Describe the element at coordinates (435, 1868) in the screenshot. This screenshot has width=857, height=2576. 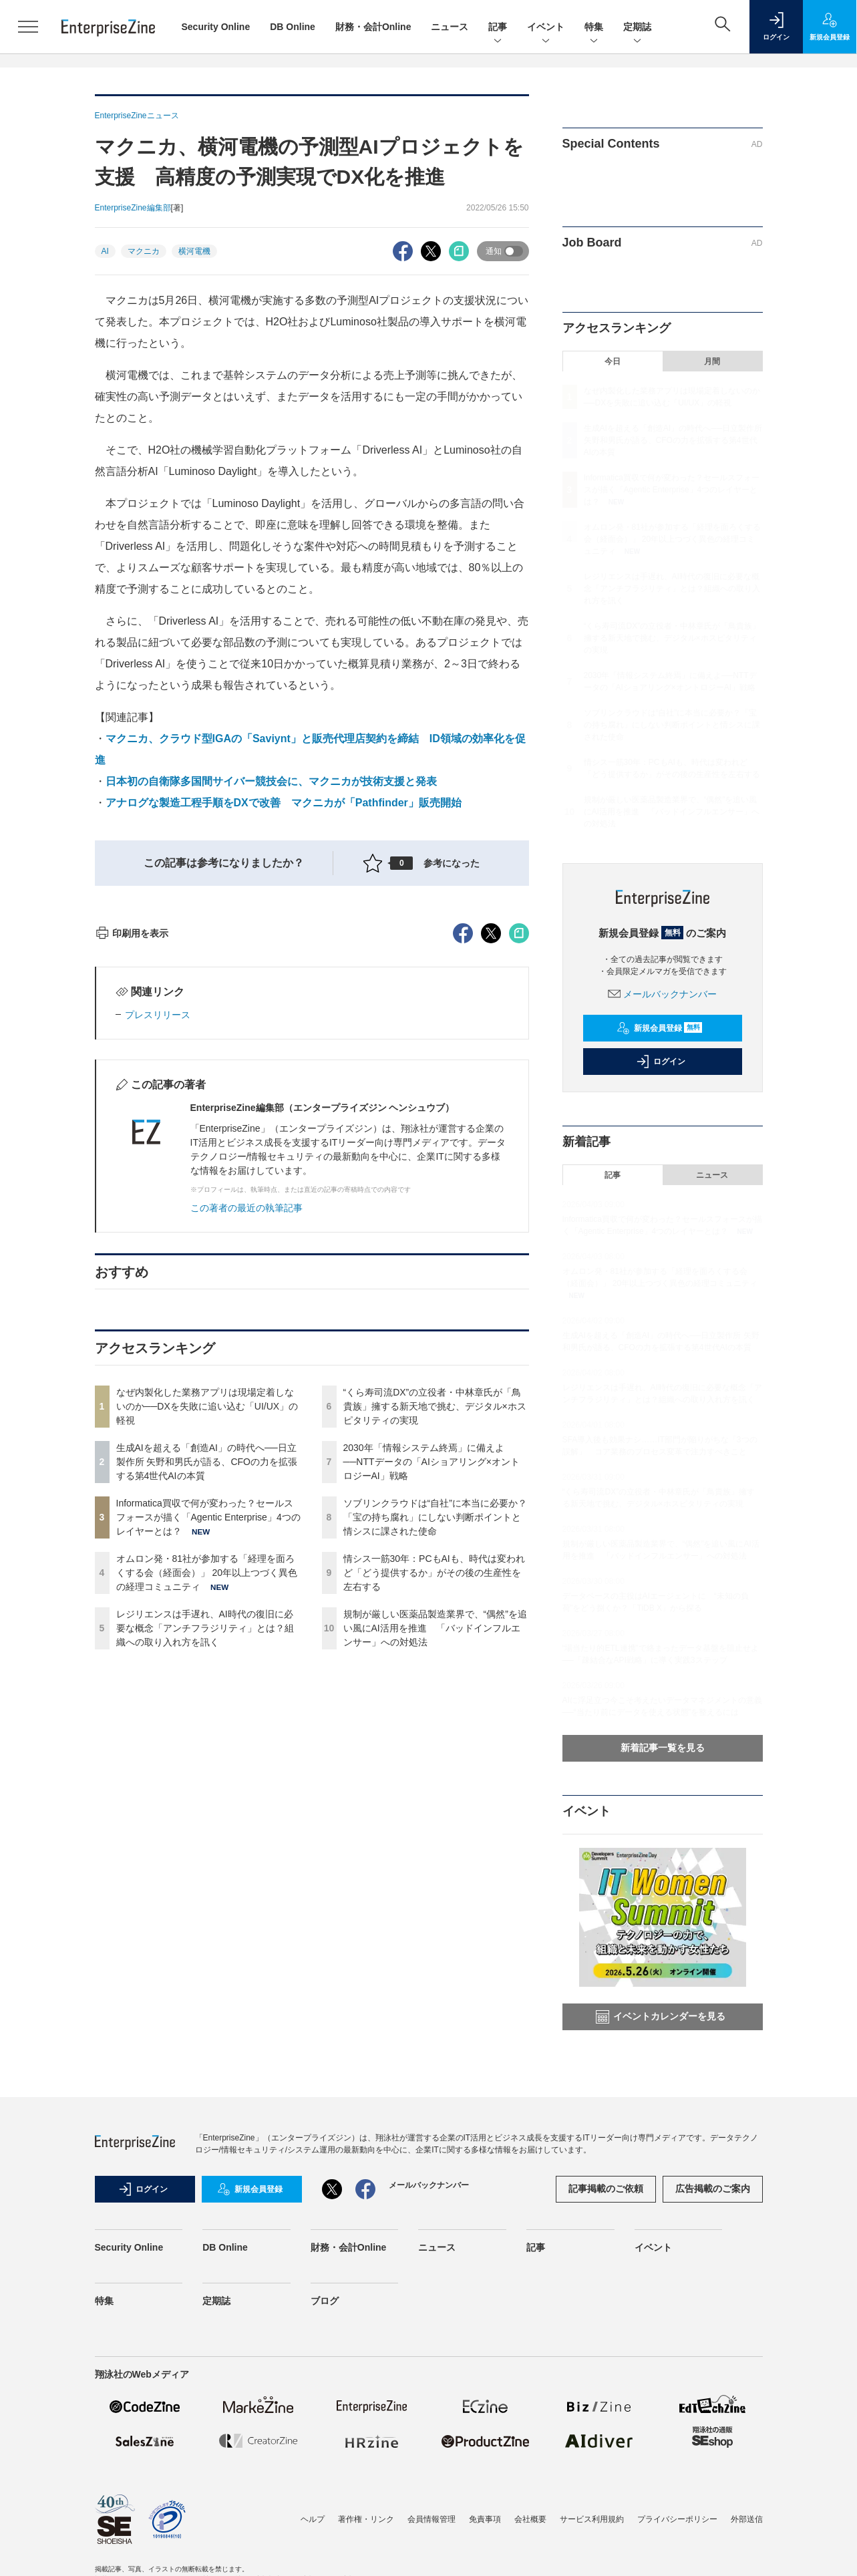
I see `規制が厳しい医薬品製造業界で、“偶然”を追い風にAI活用を推進 「バッドインフルエンサー」への対処法` at that location.